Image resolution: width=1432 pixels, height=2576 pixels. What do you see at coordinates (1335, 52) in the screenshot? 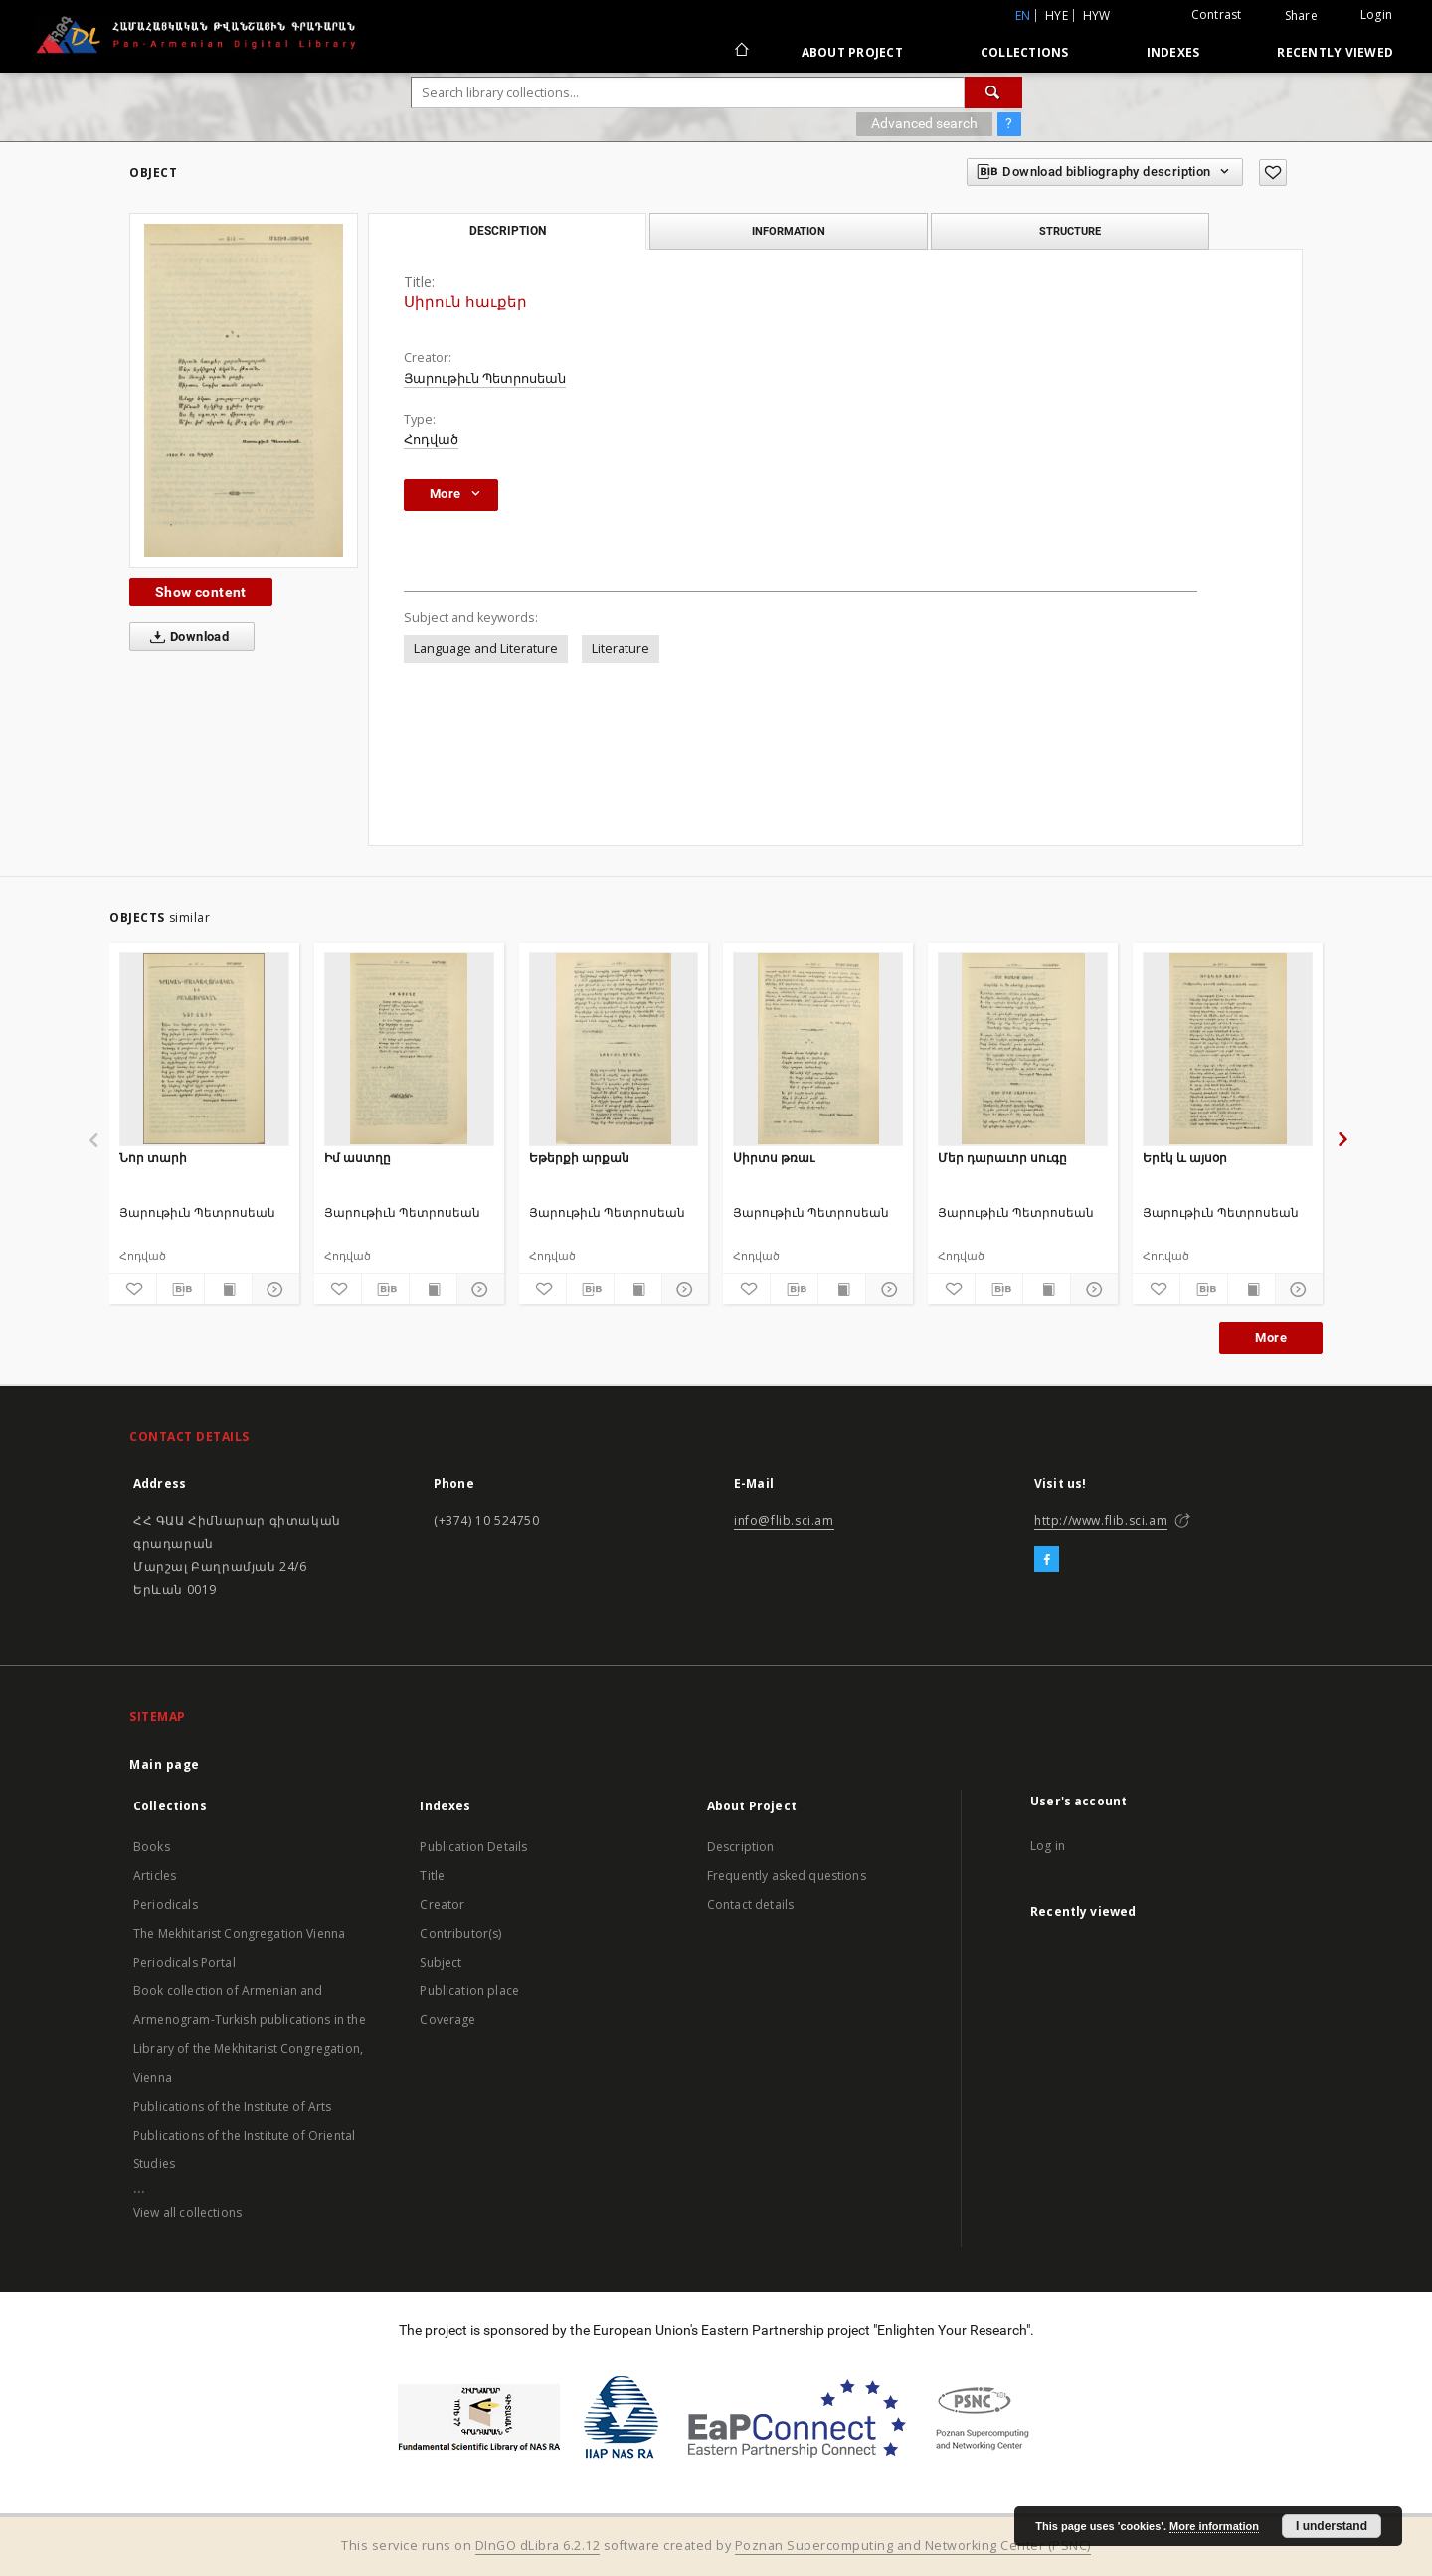
I see `Recently viewed` at bounding box center [1335, 52].